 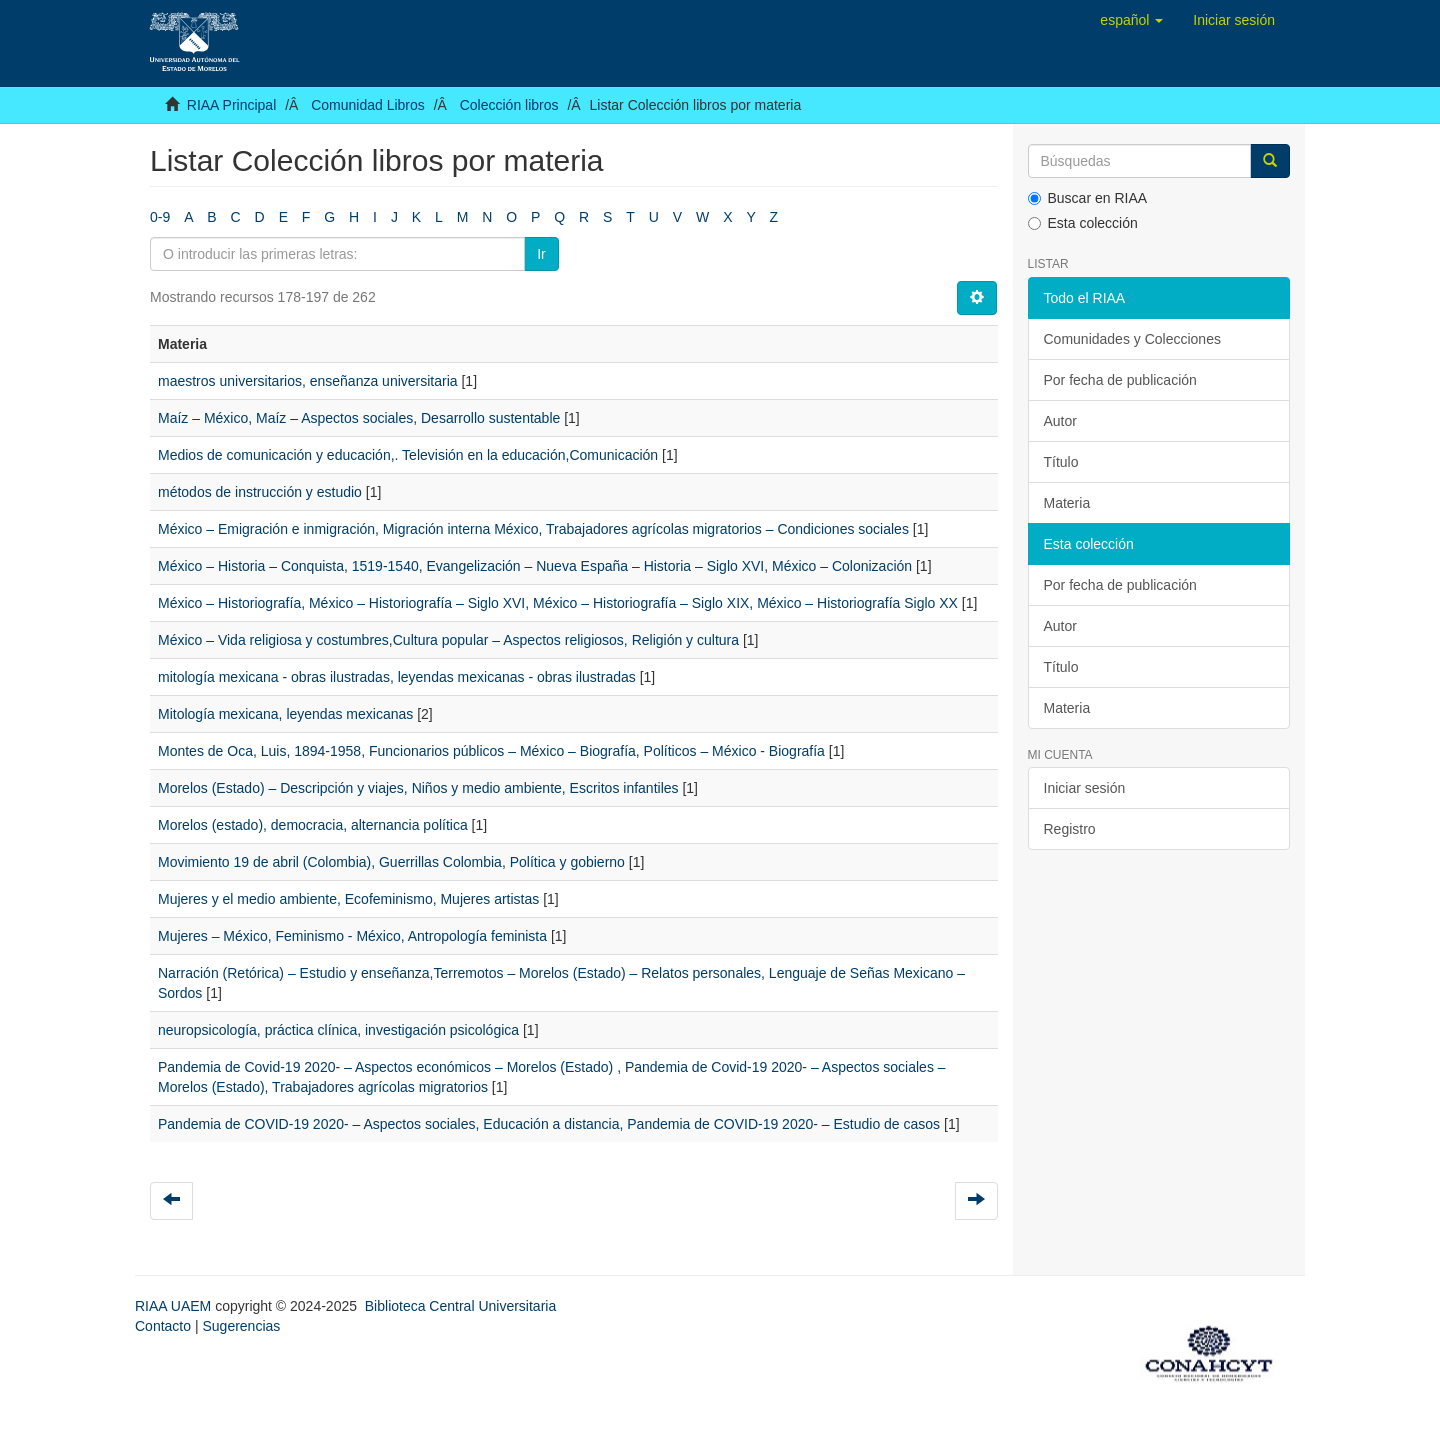 I want to click on Maíz – México, Maíz – Aspectos sociales, Desarrollo sustentable, so click(x=359, y=418).